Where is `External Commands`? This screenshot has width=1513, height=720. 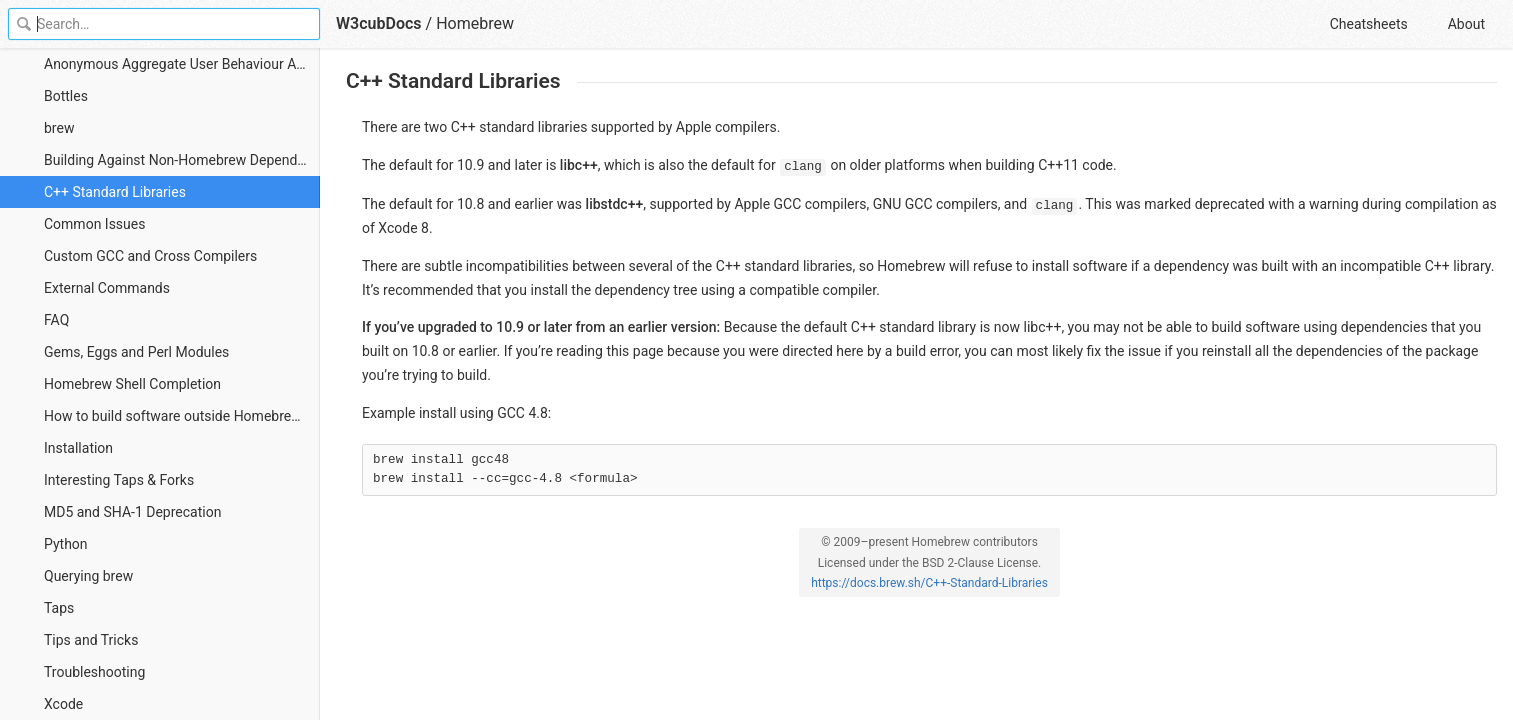
External Commands is located at coordinates (107, 288).